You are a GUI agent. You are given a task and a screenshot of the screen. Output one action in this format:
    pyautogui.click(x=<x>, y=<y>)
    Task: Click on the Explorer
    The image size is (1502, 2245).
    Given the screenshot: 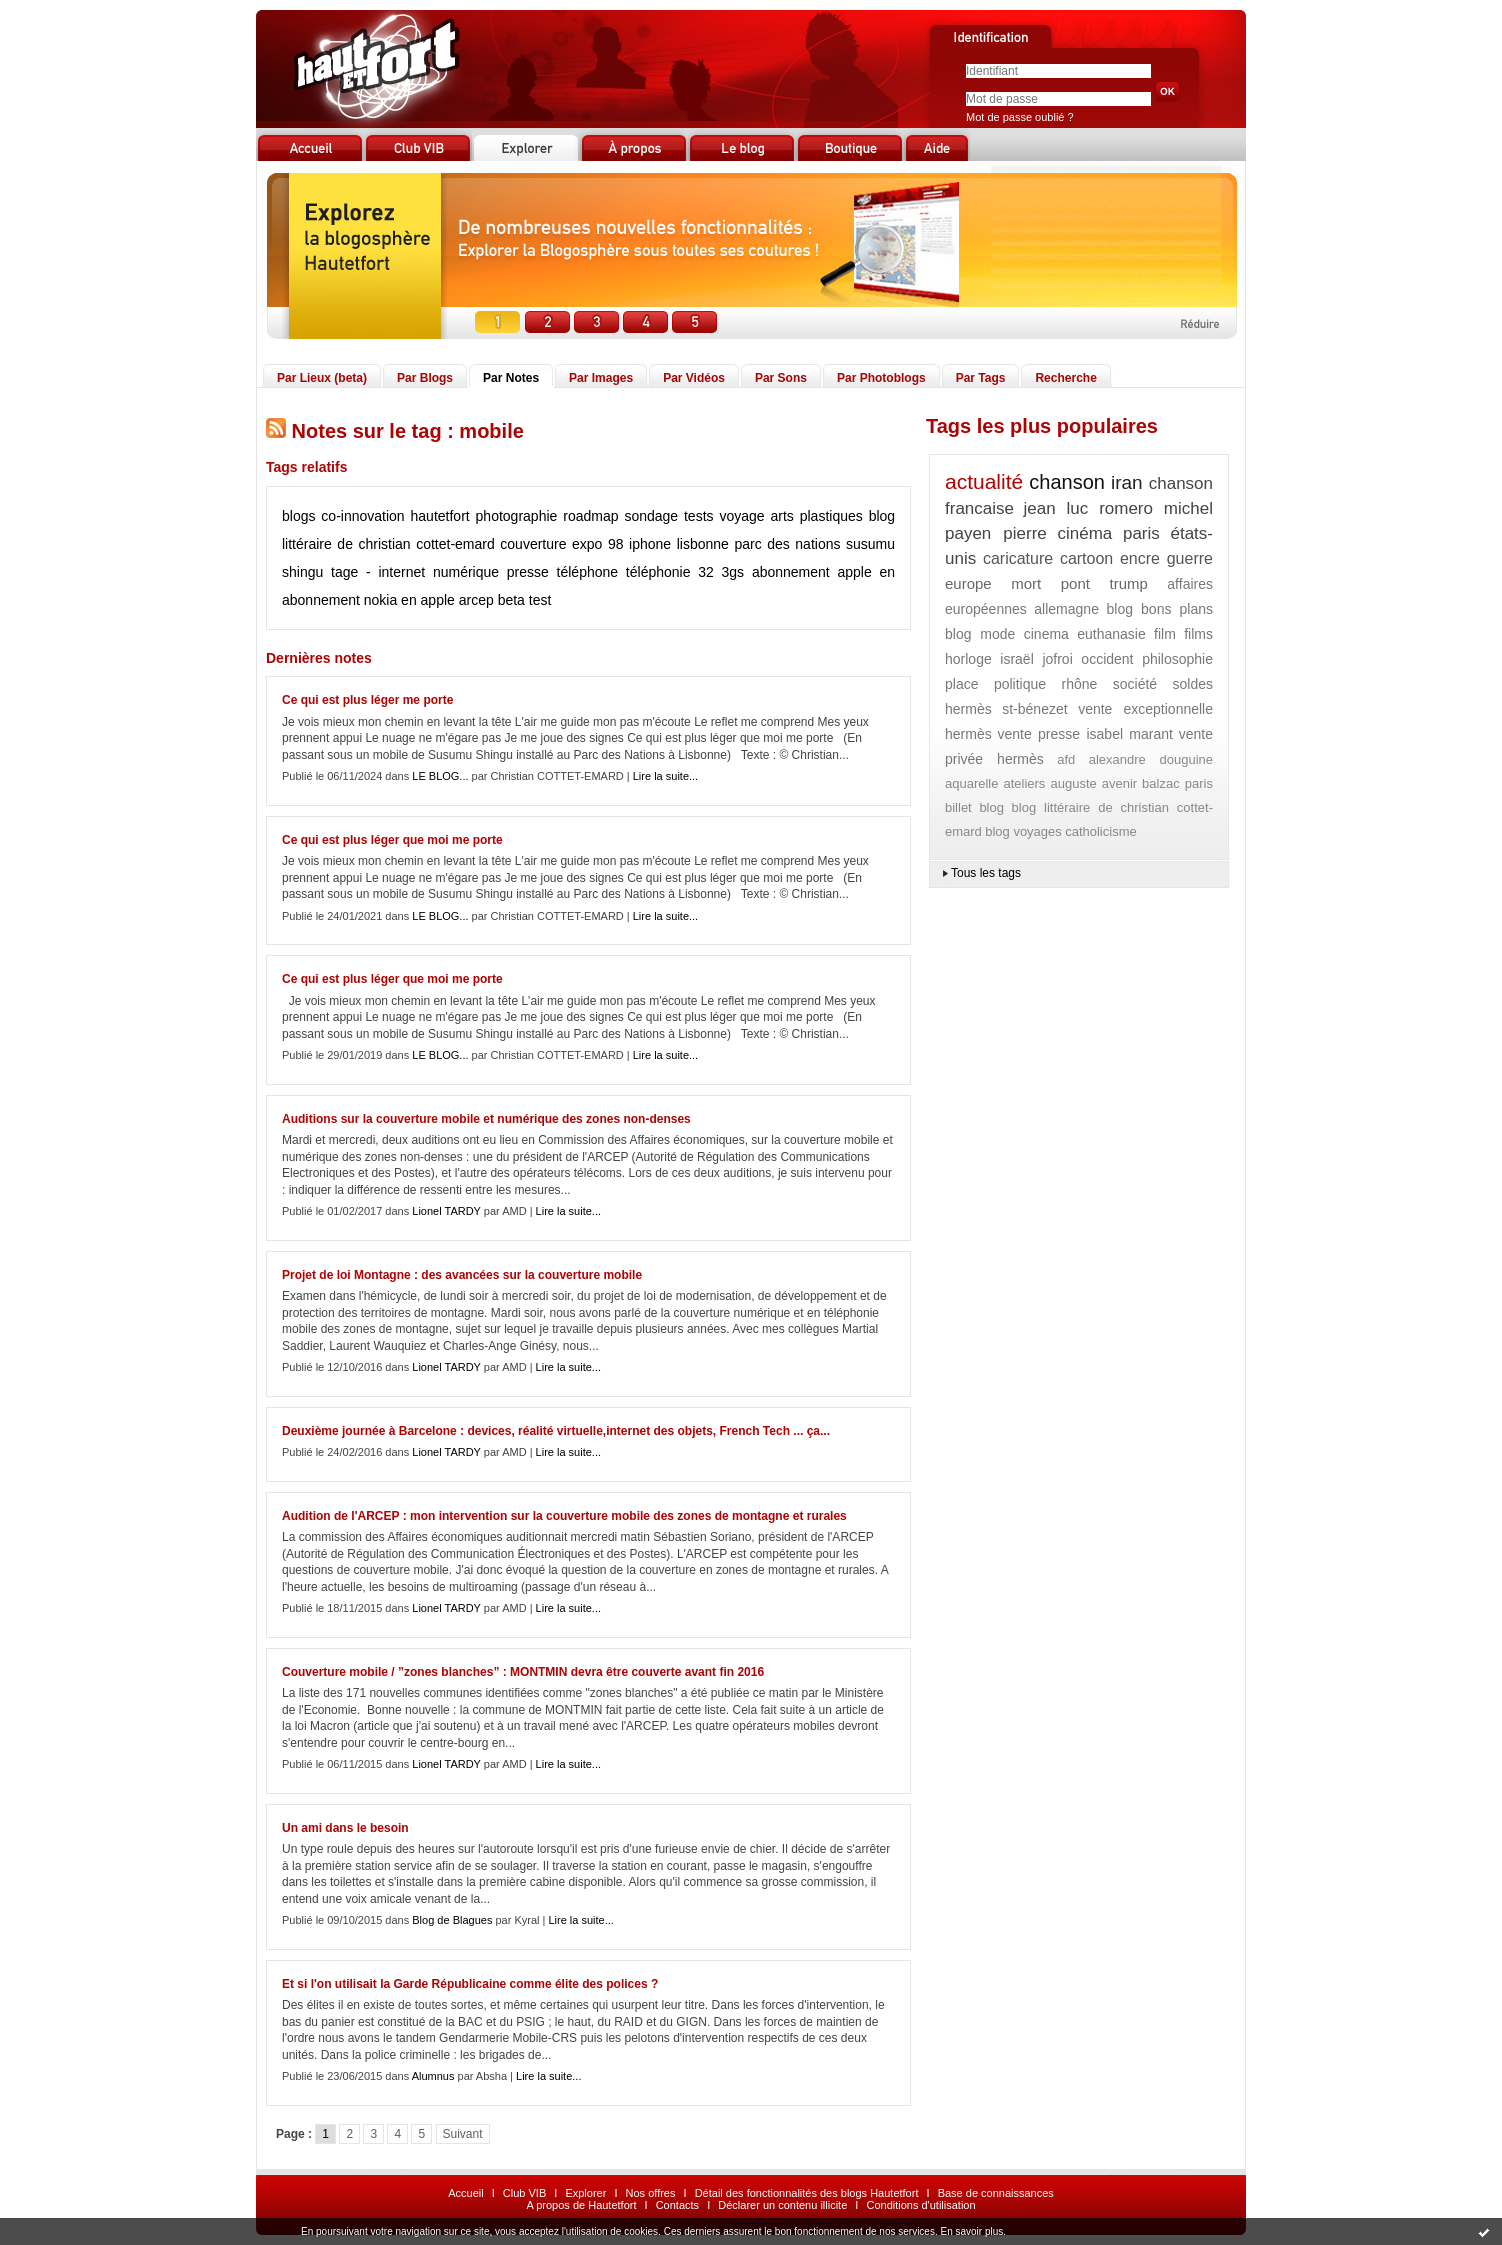 What is the action you would take?
    pyautogui.click(x=585, y=2193)
    